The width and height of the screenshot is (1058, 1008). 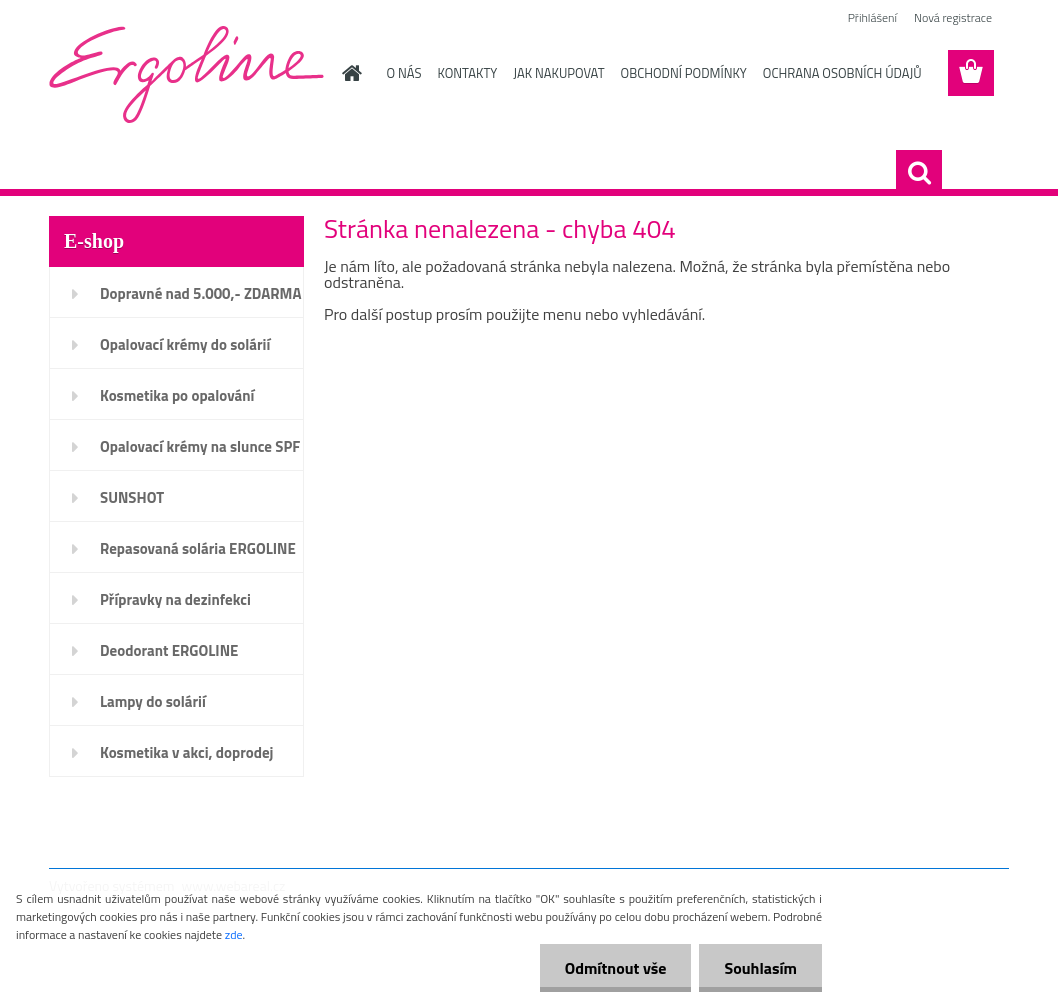 I want to click on Opalovací krémy do solárií, so click(x=185, y=344).